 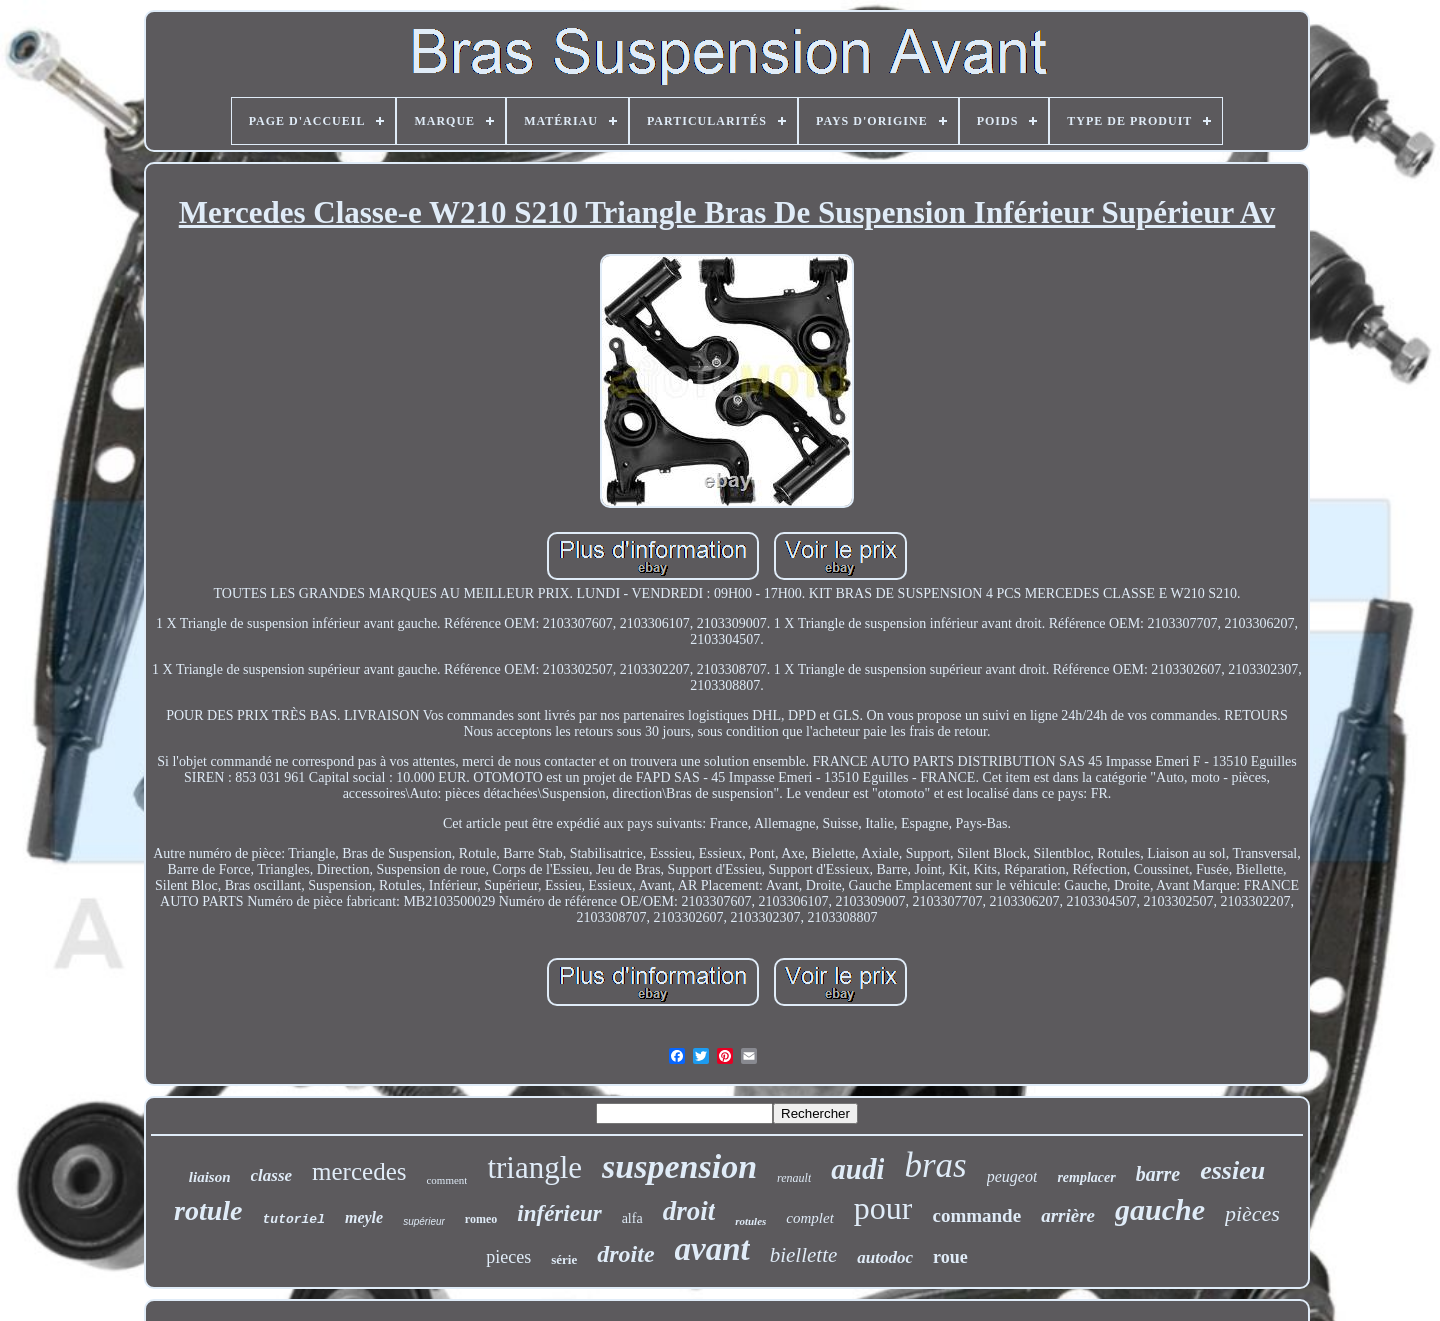 I want to click on classe, so click(x=272, y=1175).